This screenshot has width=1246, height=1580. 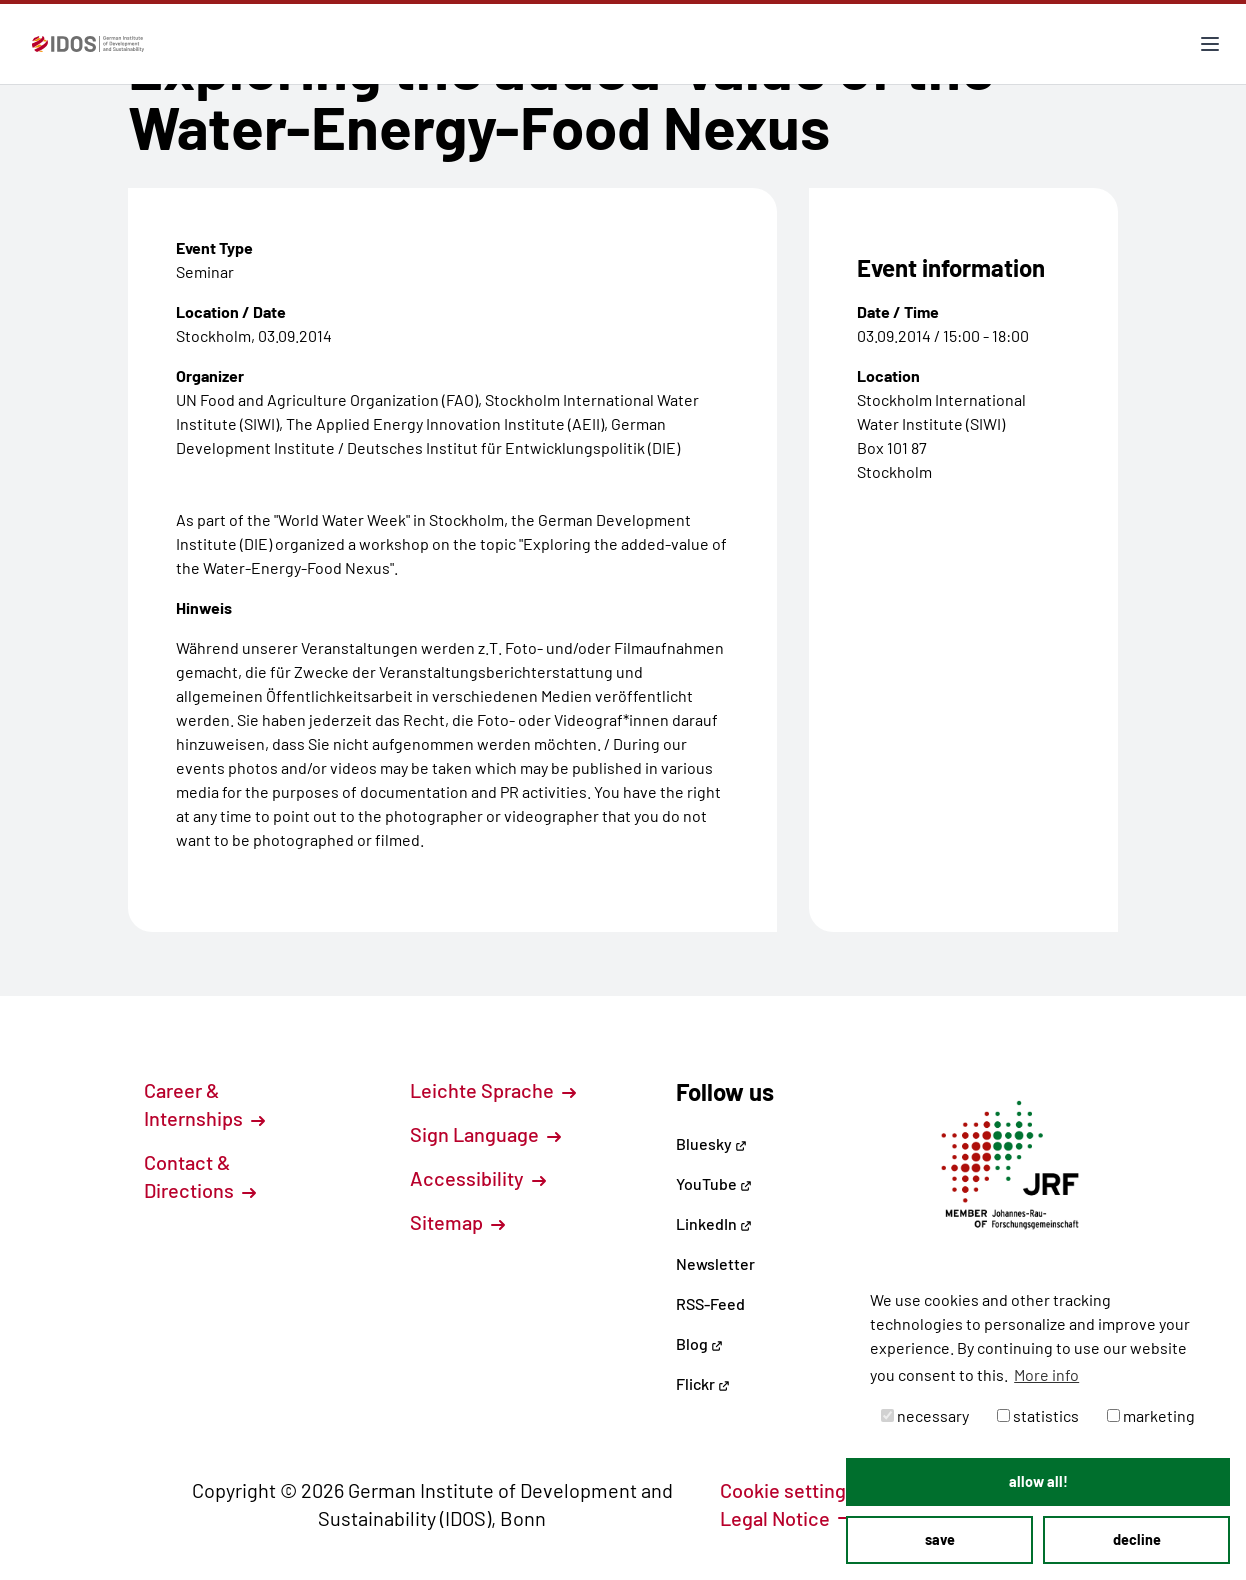 I want to click on Accessibility, so click(x=478, y=1178).